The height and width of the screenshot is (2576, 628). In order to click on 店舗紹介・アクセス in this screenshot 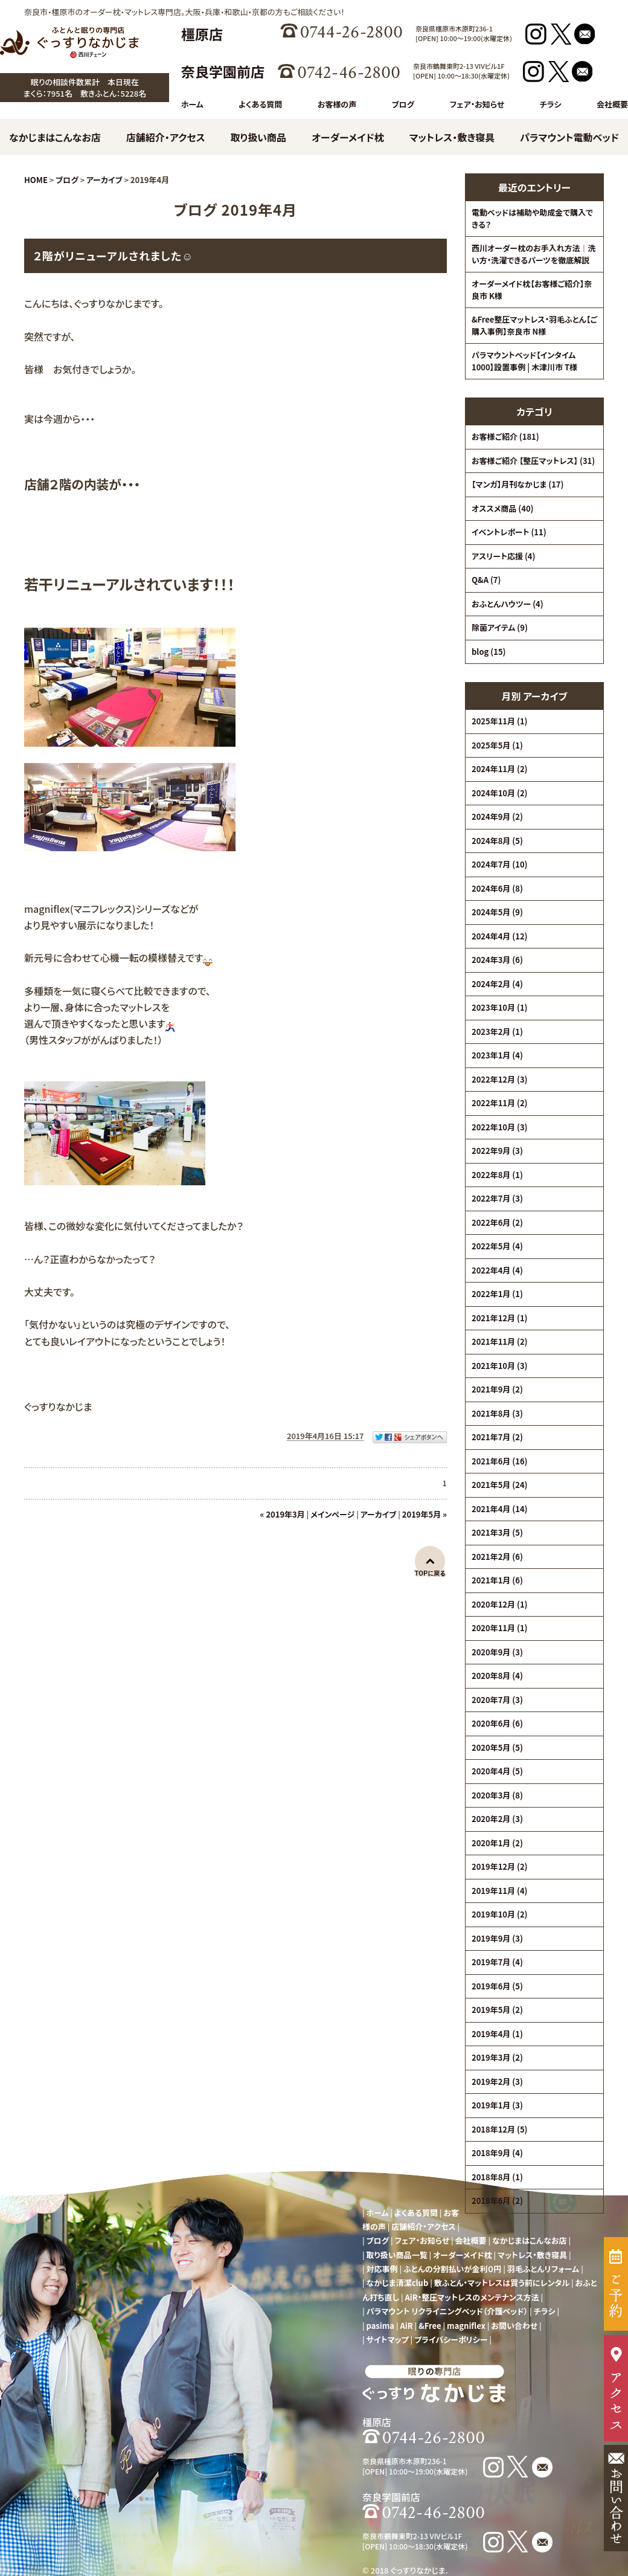, I will do `click(165, 137)`.